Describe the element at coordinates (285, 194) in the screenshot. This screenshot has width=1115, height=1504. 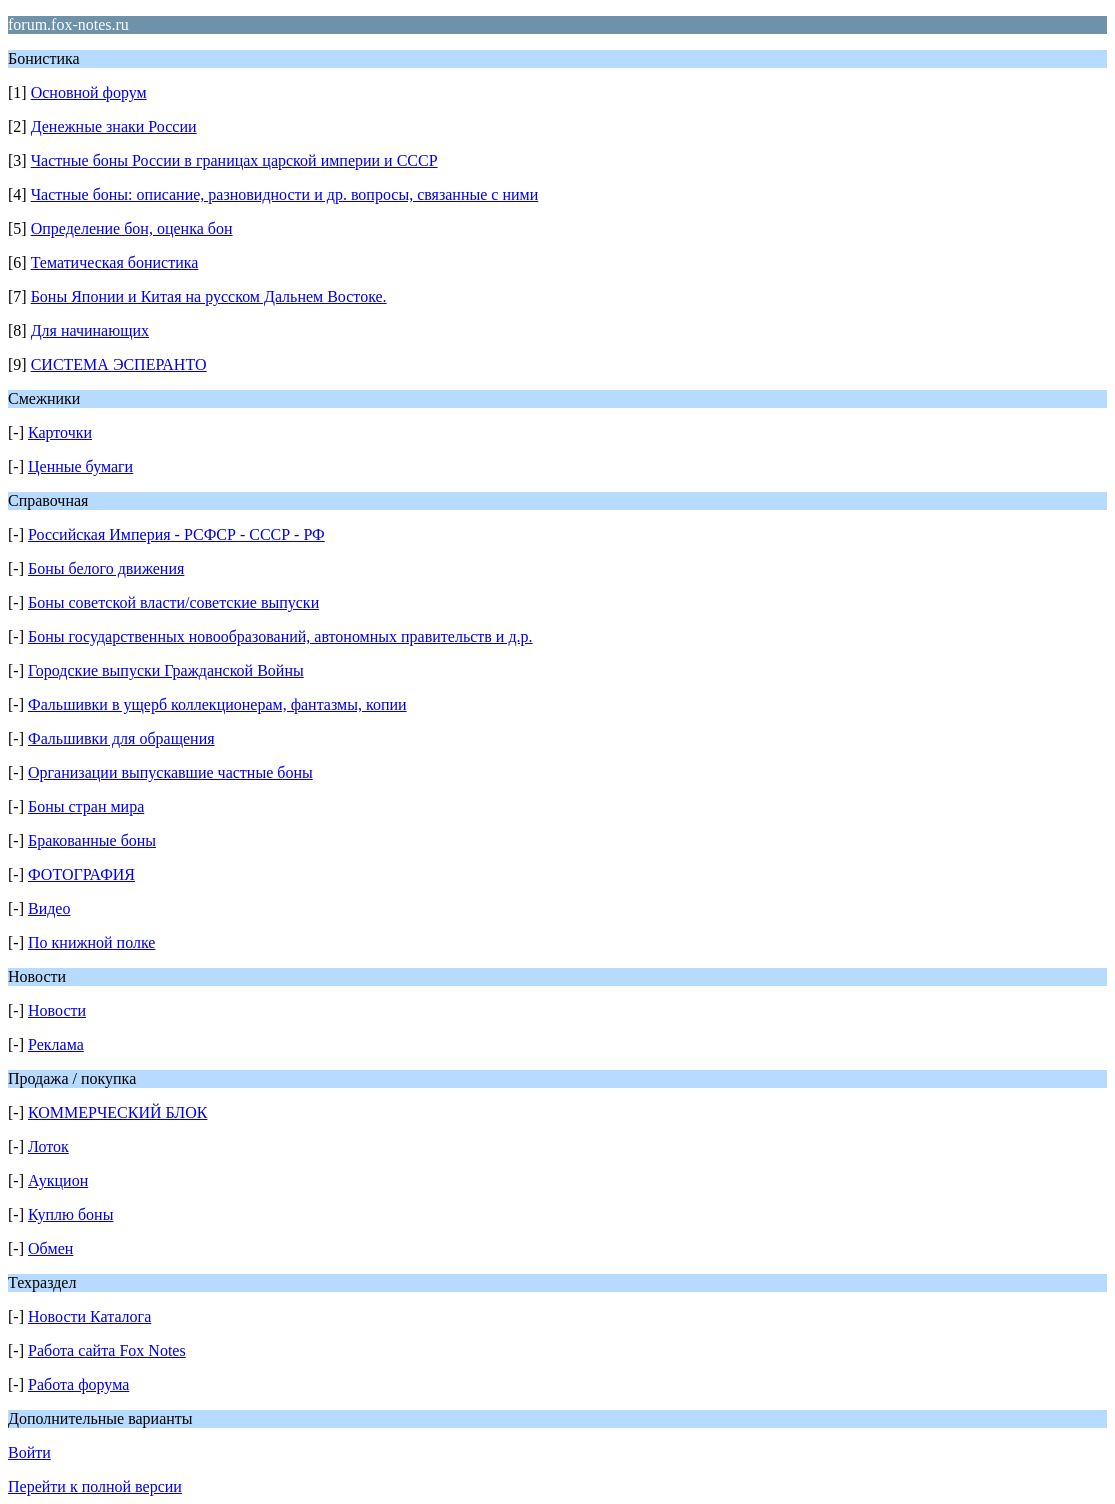
I see `Частные боны: описание, разновидности и др. вопросы, связанные с ними` at that location.